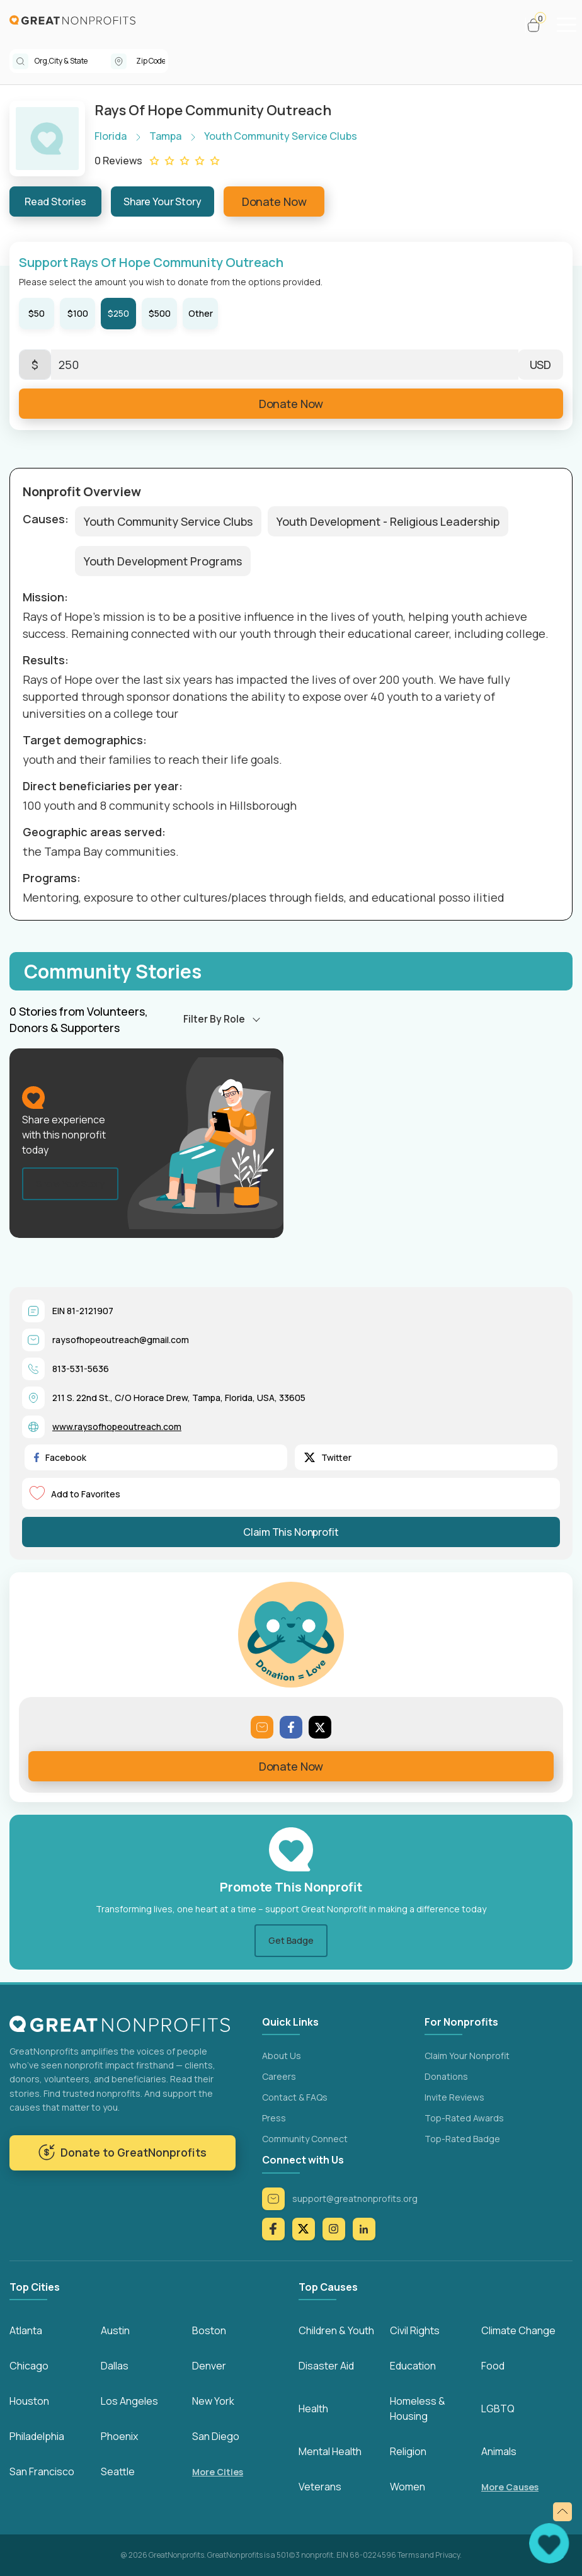 The width and height of the screenshot is (582, 2576). What do you see at coordinates (281, 2056) in the screenshot?
I see `About Us` at bounding box center [281, 2056].